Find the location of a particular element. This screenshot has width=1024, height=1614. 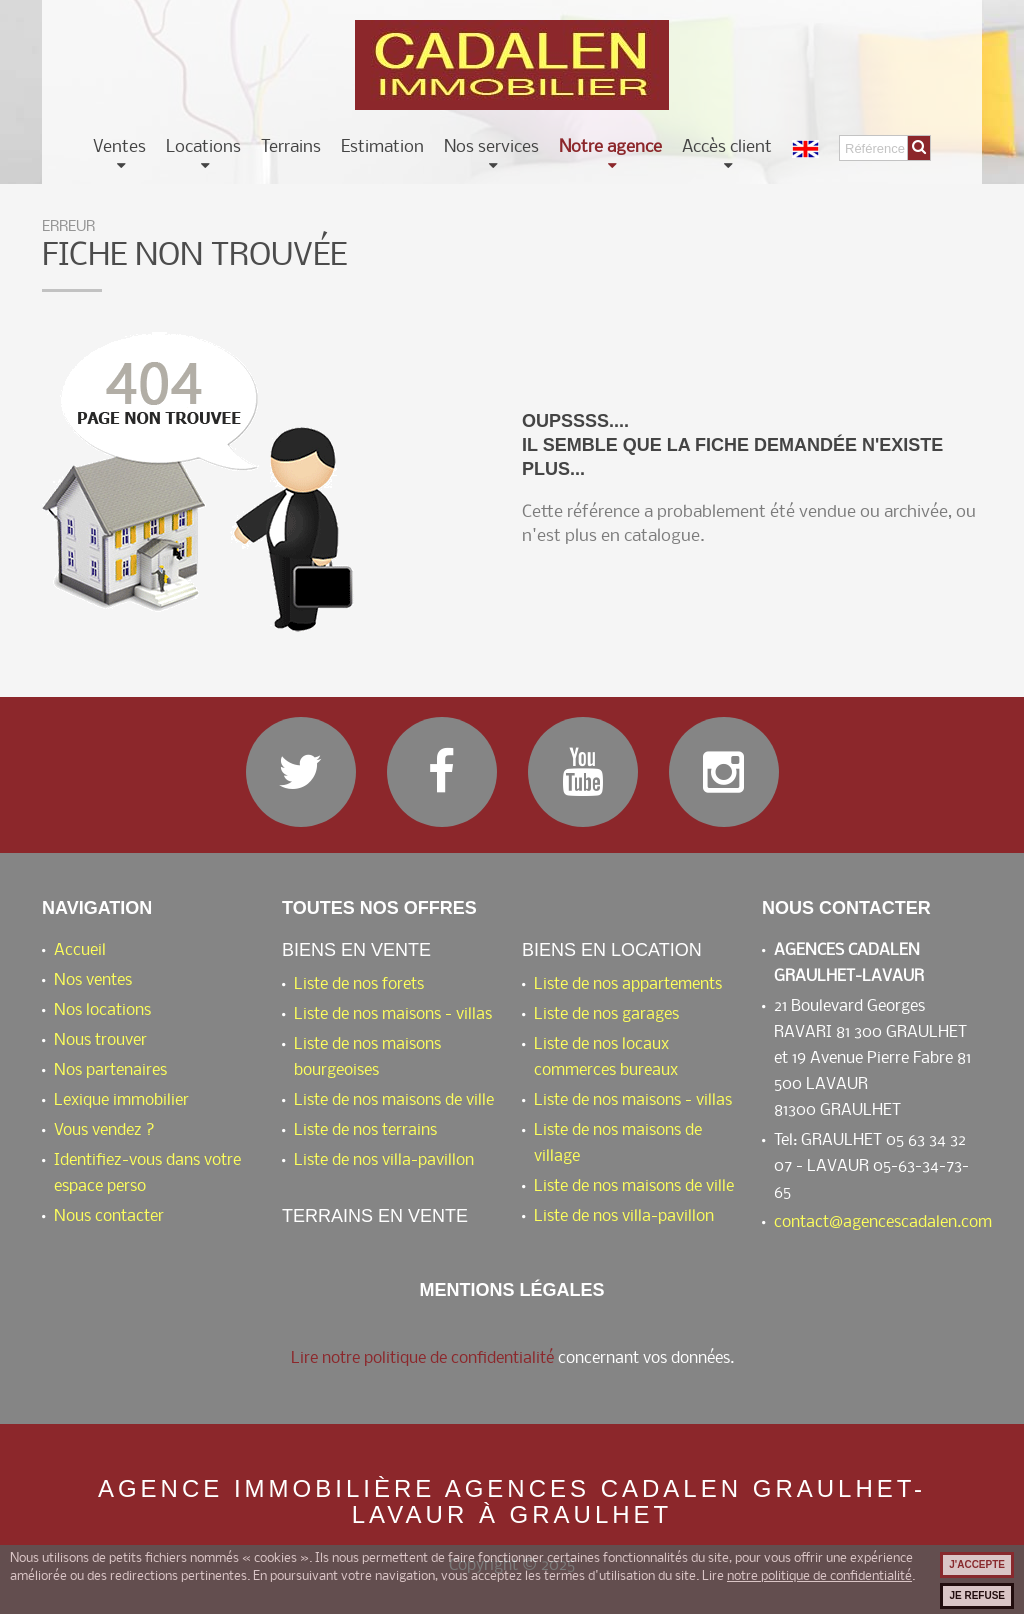

Nos services is located at coordinates (491, 148).